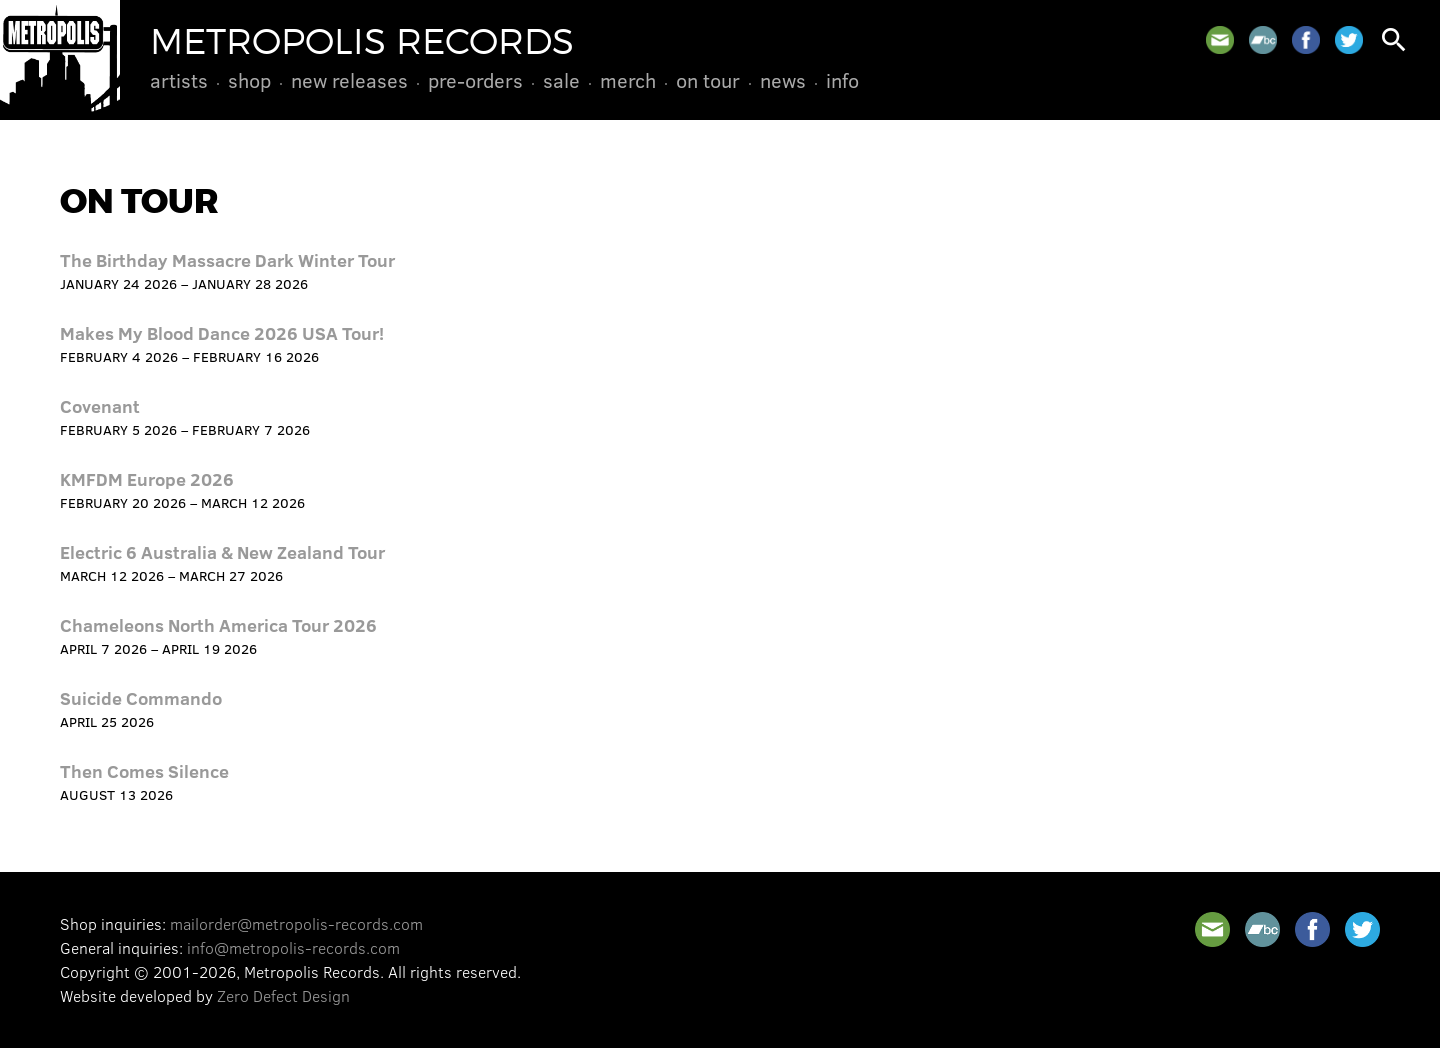 Image resolution: width=1440 pixels, height=1048 pixels. Describe the element at coordinates (147, 479) in the screenshot. I see `KMFDM Europe 2026` at that location.